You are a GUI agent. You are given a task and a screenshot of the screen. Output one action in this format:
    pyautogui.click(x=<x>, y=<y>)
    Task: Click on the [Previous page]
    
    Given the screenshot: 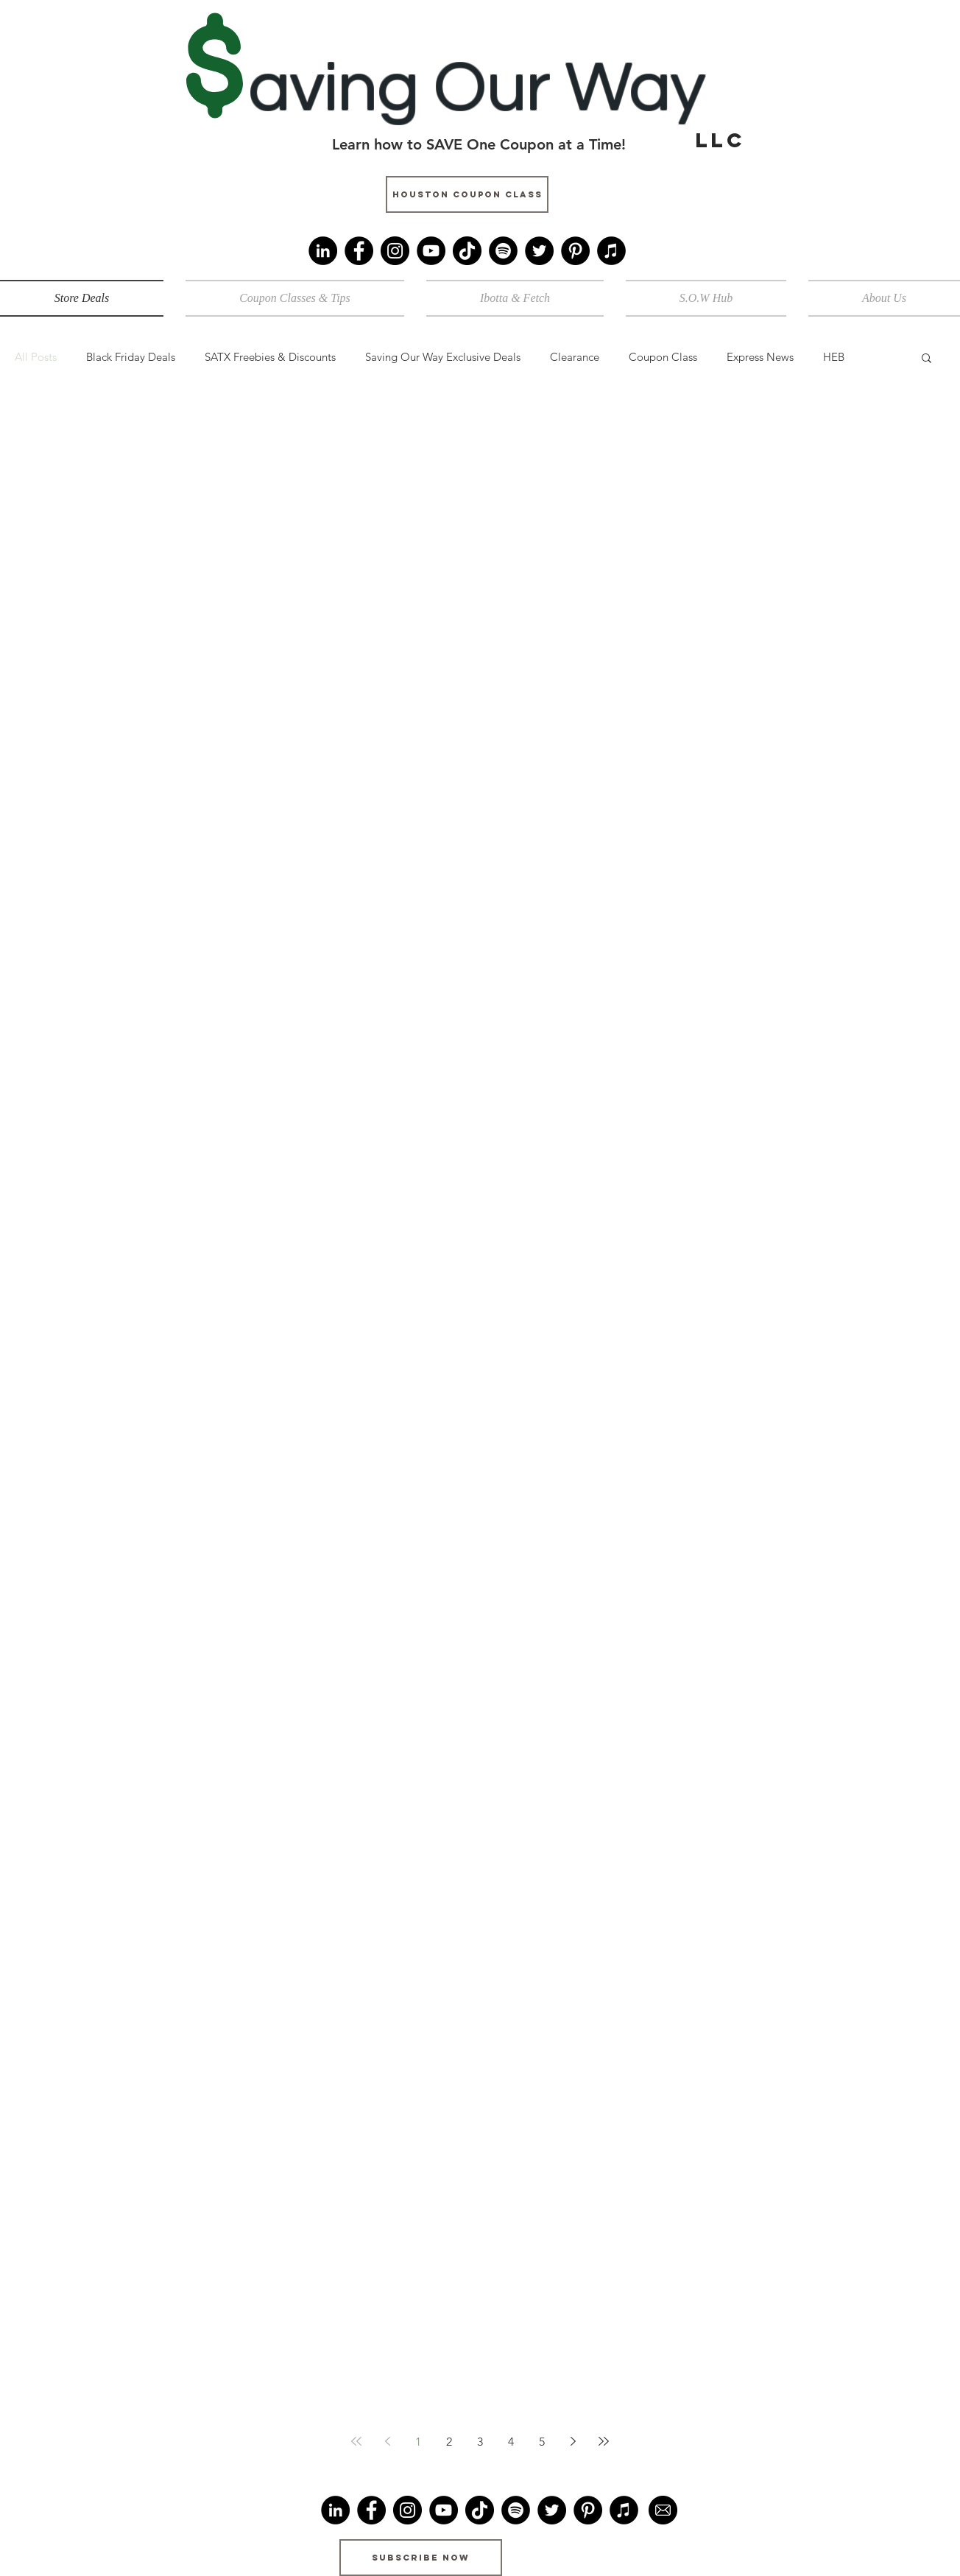 What is the action you would take?
    pyautogui.click(x=387, y=2441)
    